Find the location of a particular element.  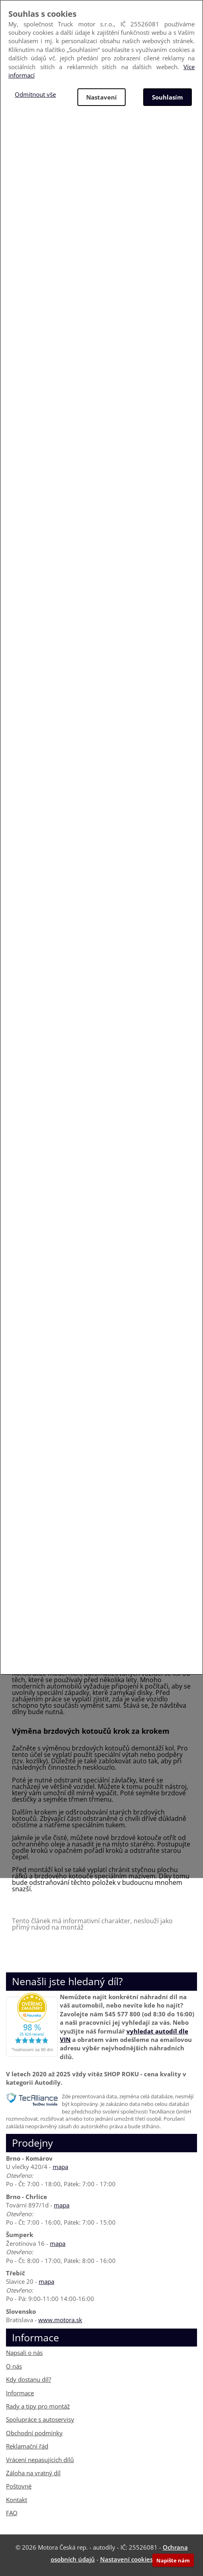

www.motora.sk is located at coordinates (60, 2320).